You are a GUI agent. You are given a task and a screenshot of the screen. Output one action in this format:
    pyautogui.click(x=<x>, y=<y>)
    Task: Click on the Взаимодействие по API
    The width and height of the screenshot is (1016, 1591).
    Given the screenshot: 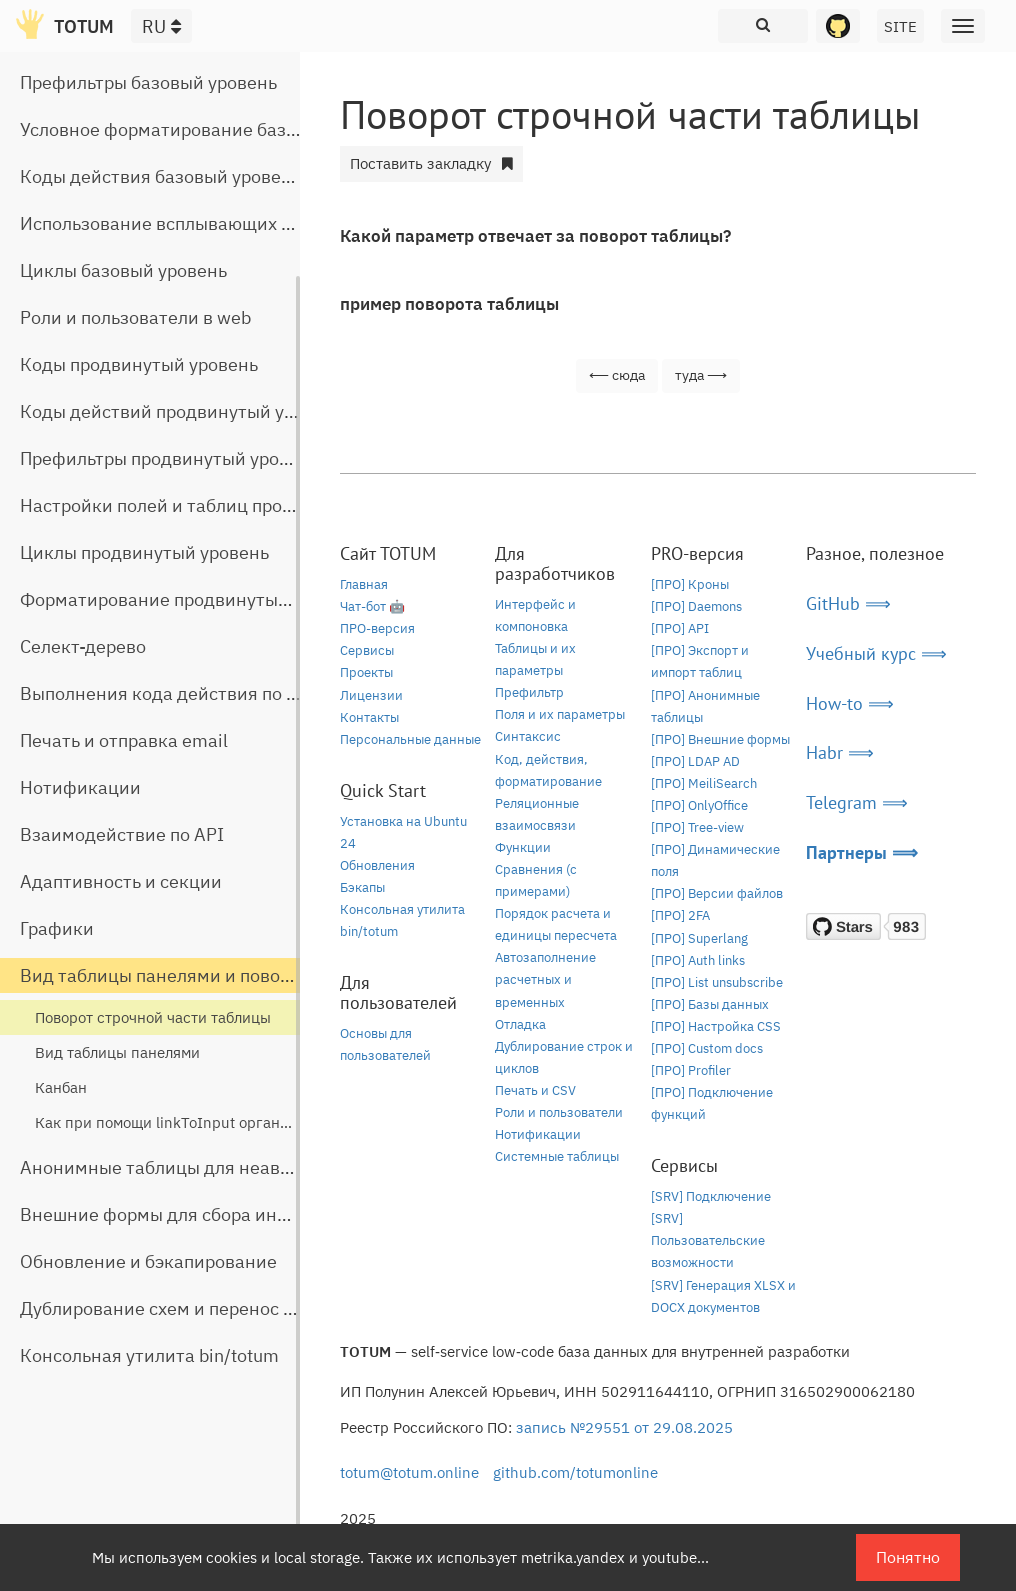 What is the action you would take?
    pyautogui.click(x=122, y=834)
    